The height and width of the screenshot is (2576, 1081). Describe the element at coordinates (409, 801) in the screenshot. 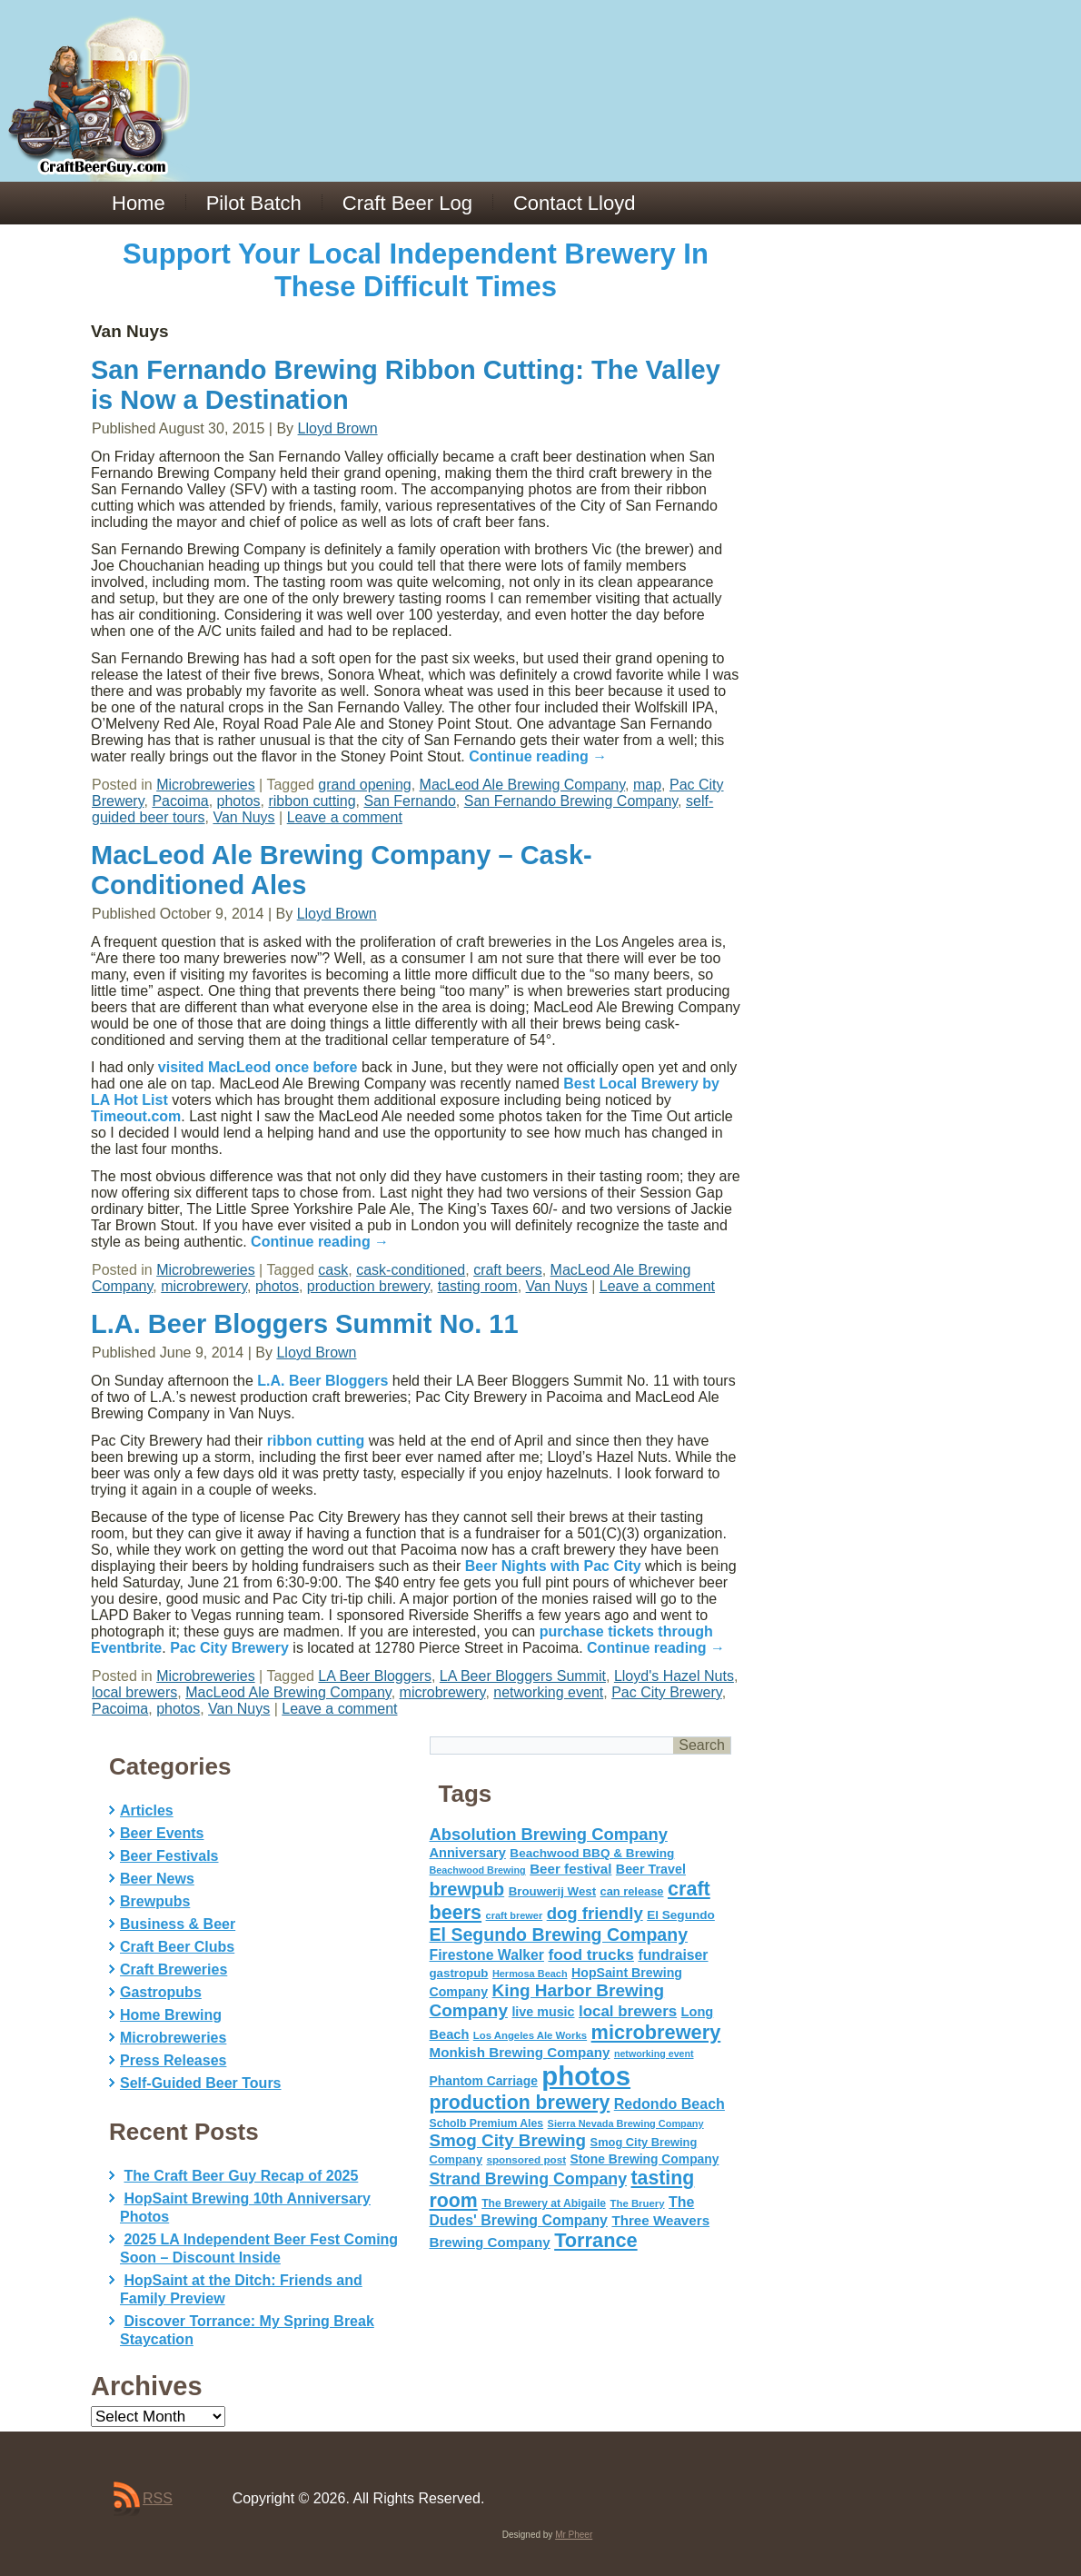

I see `San Fernando` at that location.